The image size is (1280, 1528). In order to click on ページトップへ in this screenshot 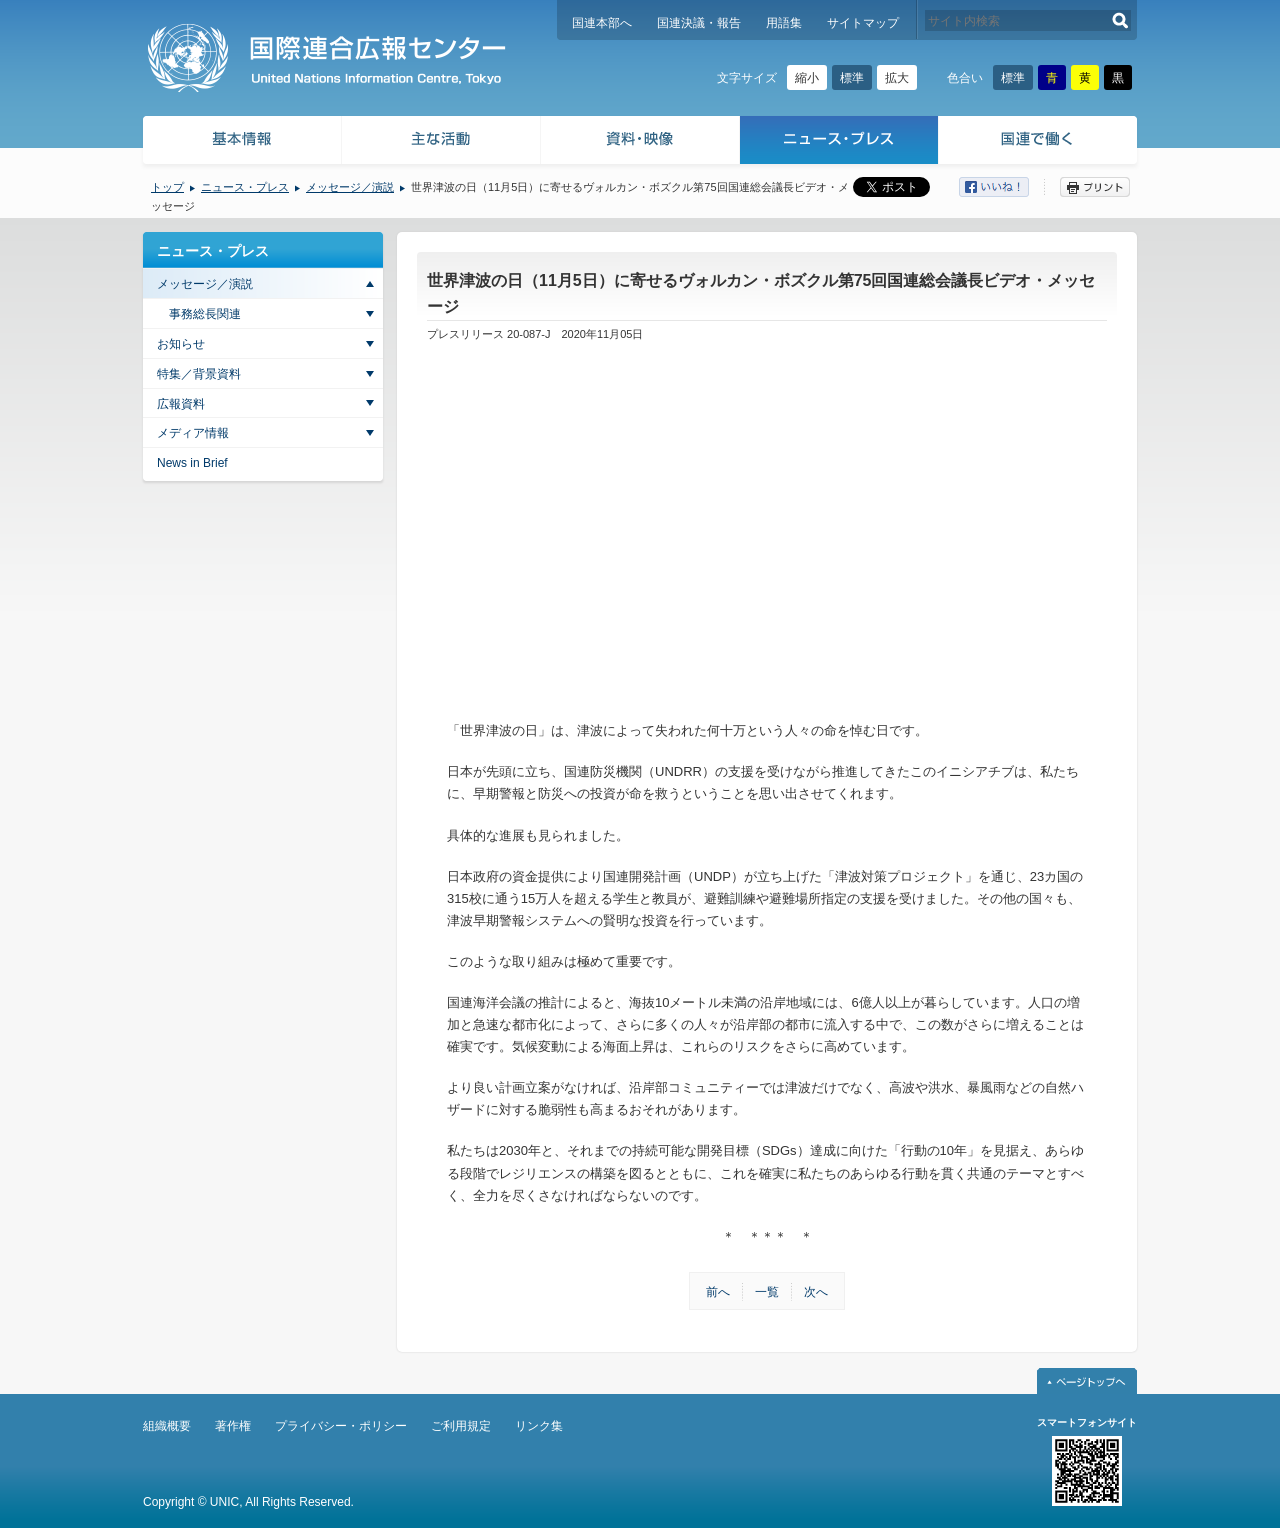, I will do `click(1087, 1381)`.